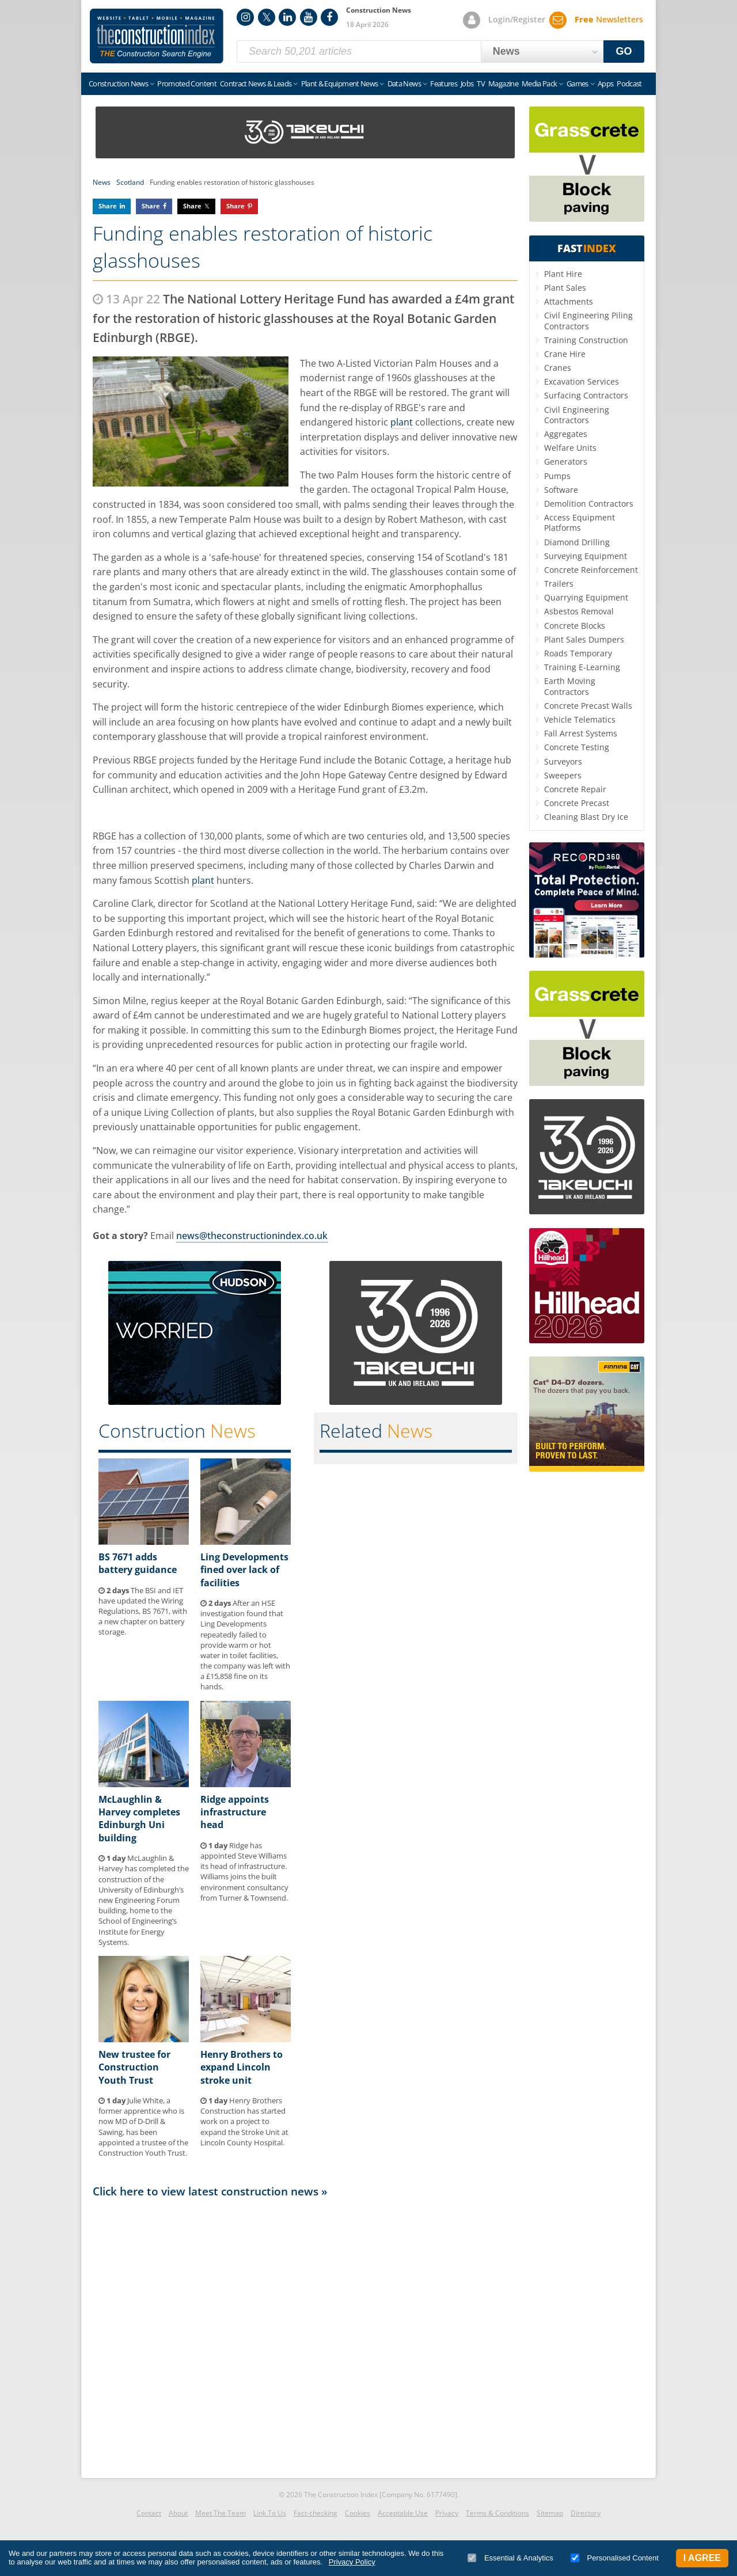  Describe the element at coordinates (252, 1235) in the screenshot. I see `news@theconstructionindex.co.uk` at that location.